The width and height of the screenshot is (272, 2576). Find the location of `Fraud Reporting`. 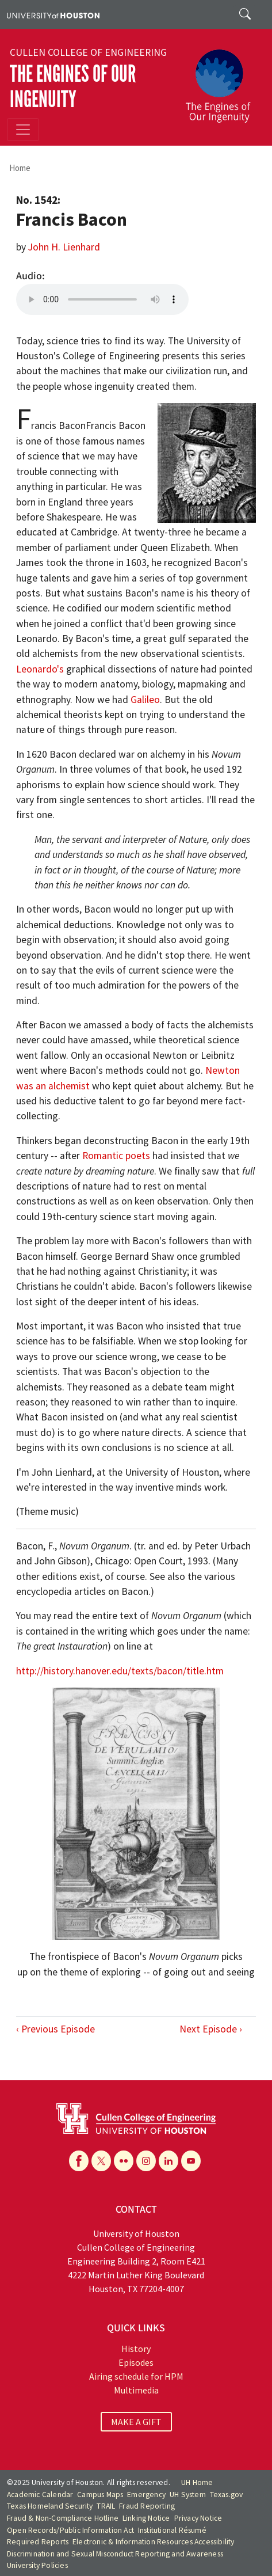

Fraud Reporting is located at coordinates (147, 2506).